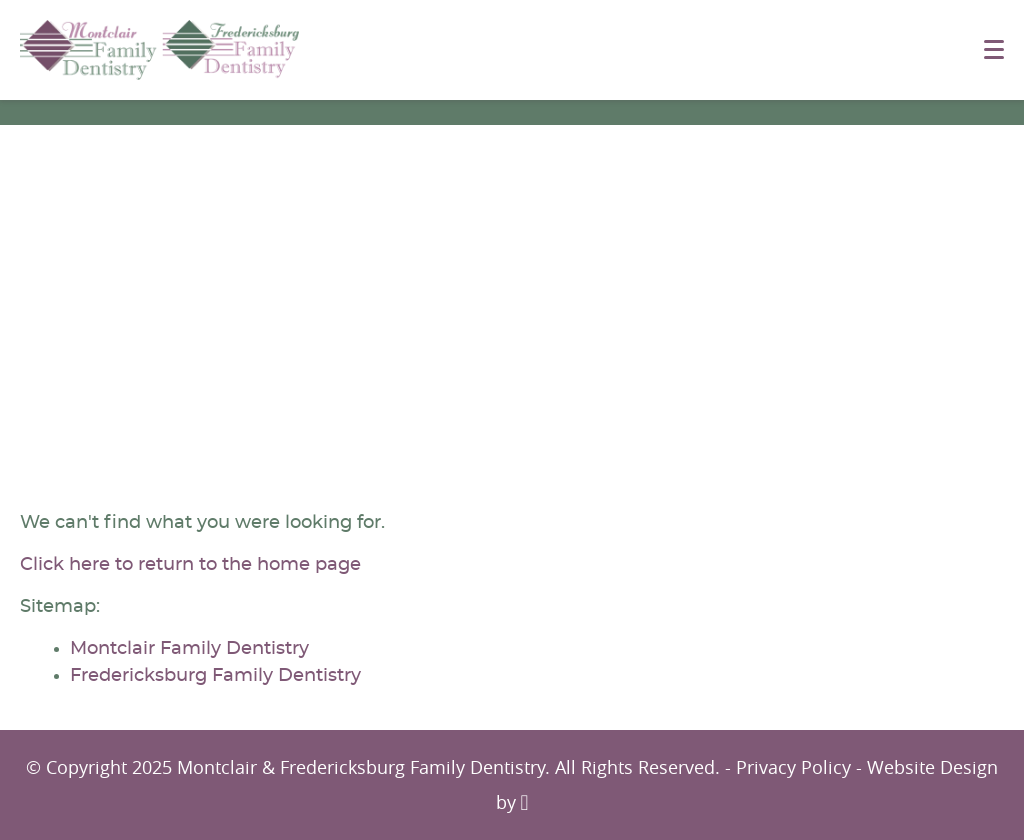  I want to click on Montclair Family Dentistry, so click(189, 649).